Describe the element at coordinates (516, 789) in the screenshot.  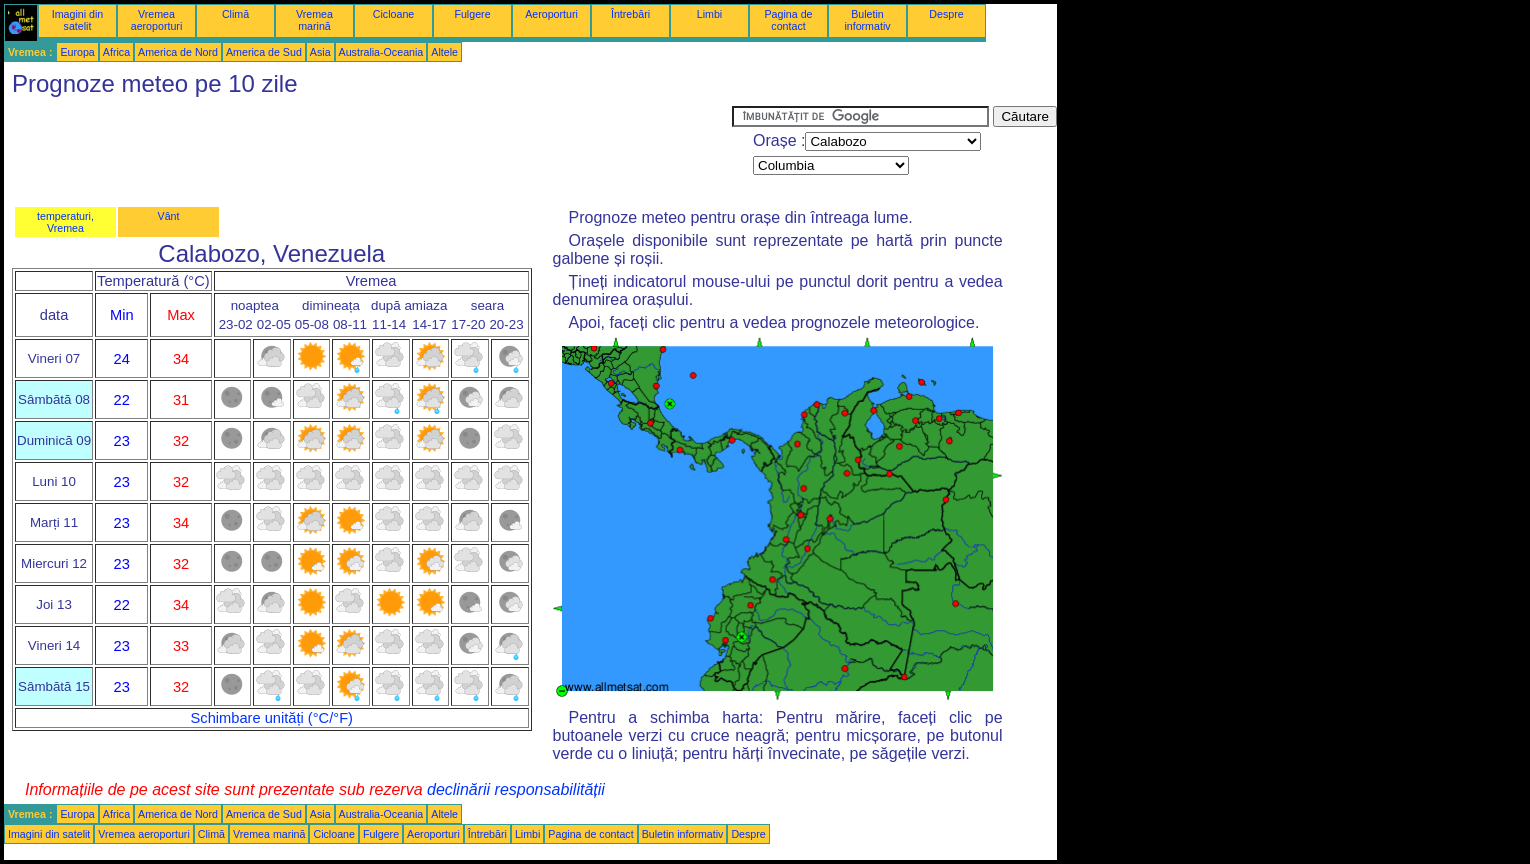
I see `declinării responsabilității` at that location.